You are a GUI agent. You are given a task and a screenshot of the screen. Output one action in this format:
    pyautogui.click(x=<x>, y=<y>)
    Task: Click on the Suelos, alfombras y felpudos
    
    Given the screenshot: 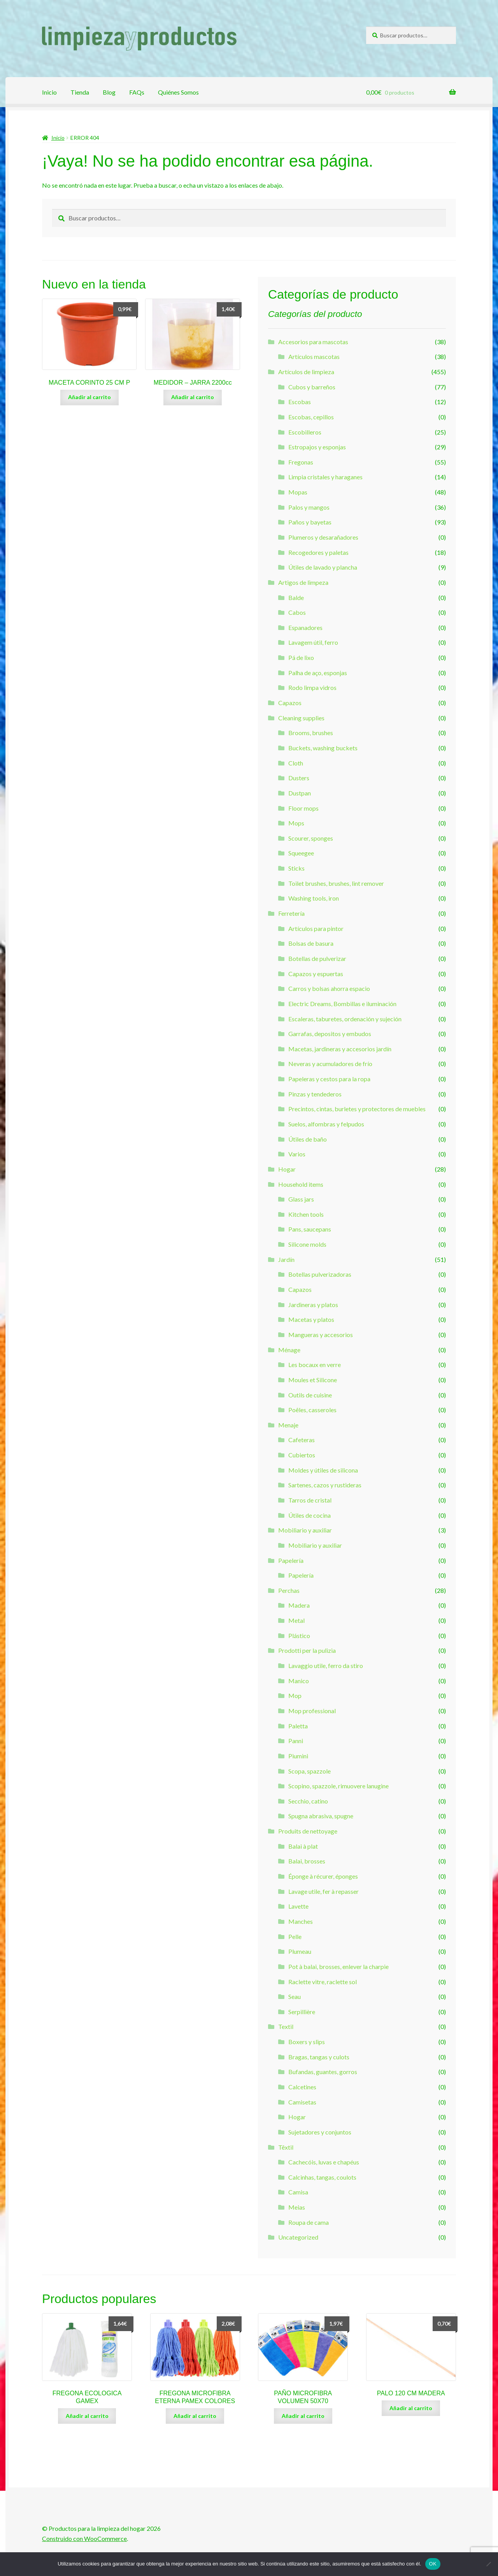 What is the action you would take?
    pyautogui.click(x=326, y=1124)
    